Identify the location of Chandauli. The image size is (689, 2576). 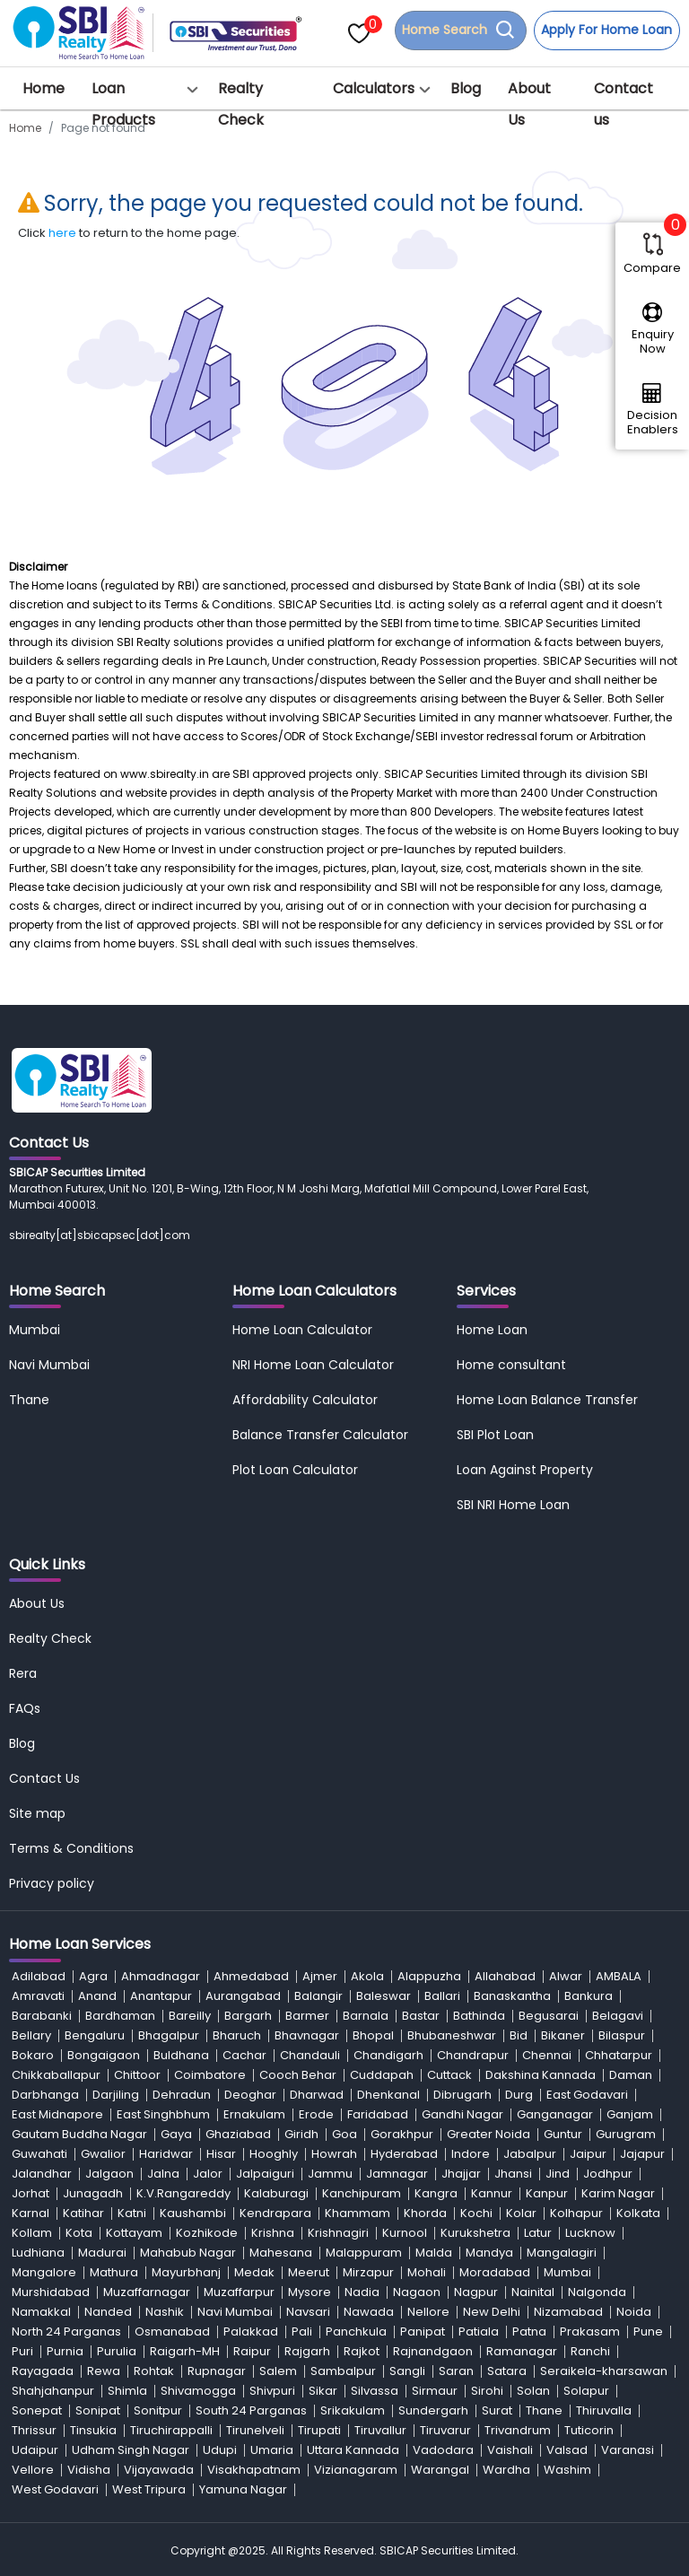
(310, 2055).